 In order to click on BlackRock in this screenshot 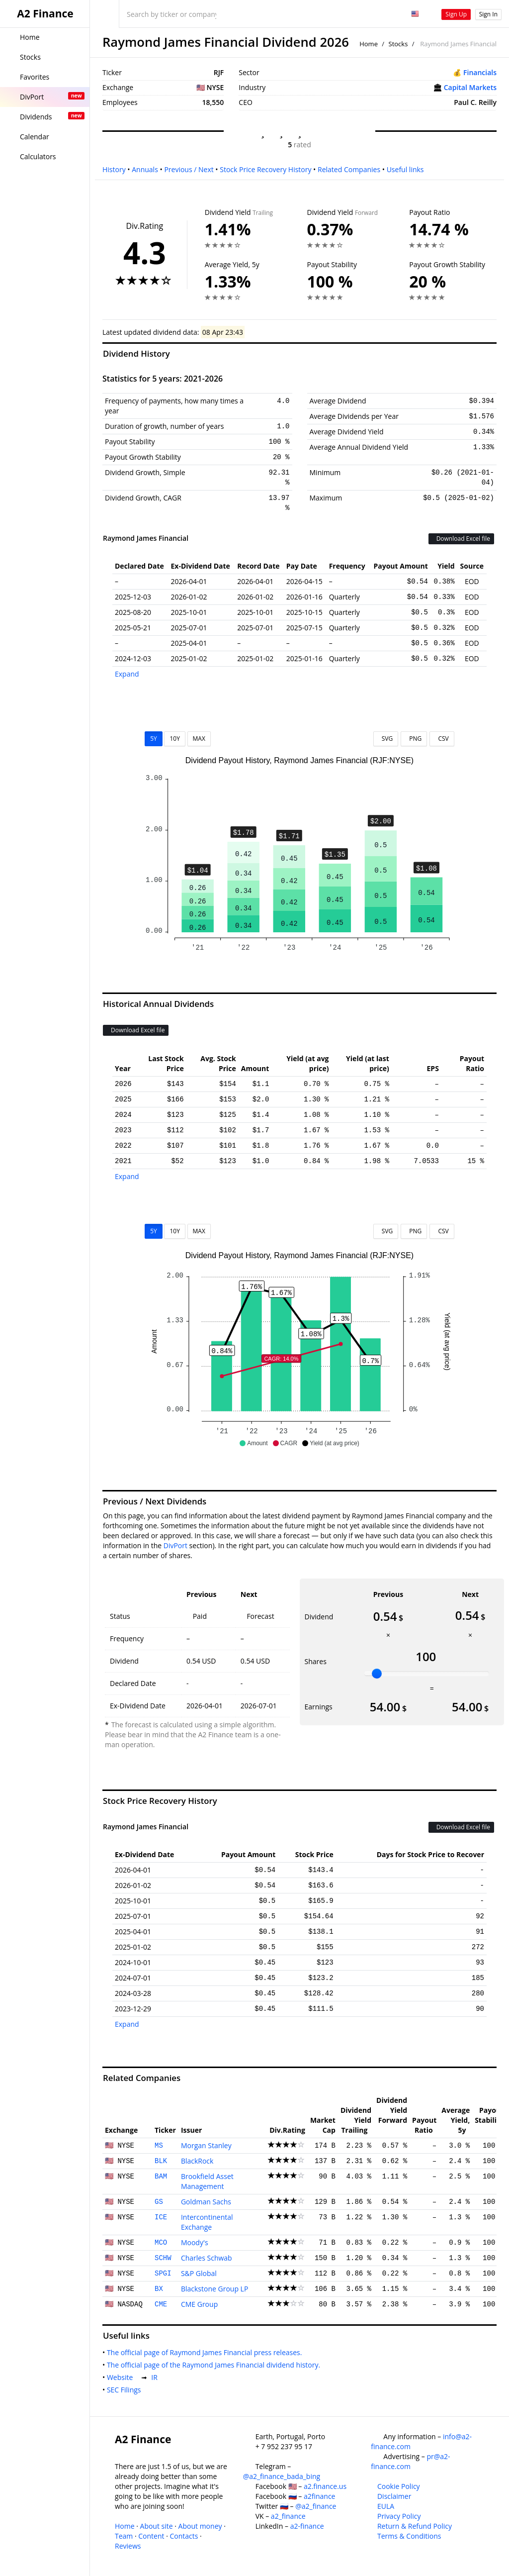, I will do `click(197, 2161)`.